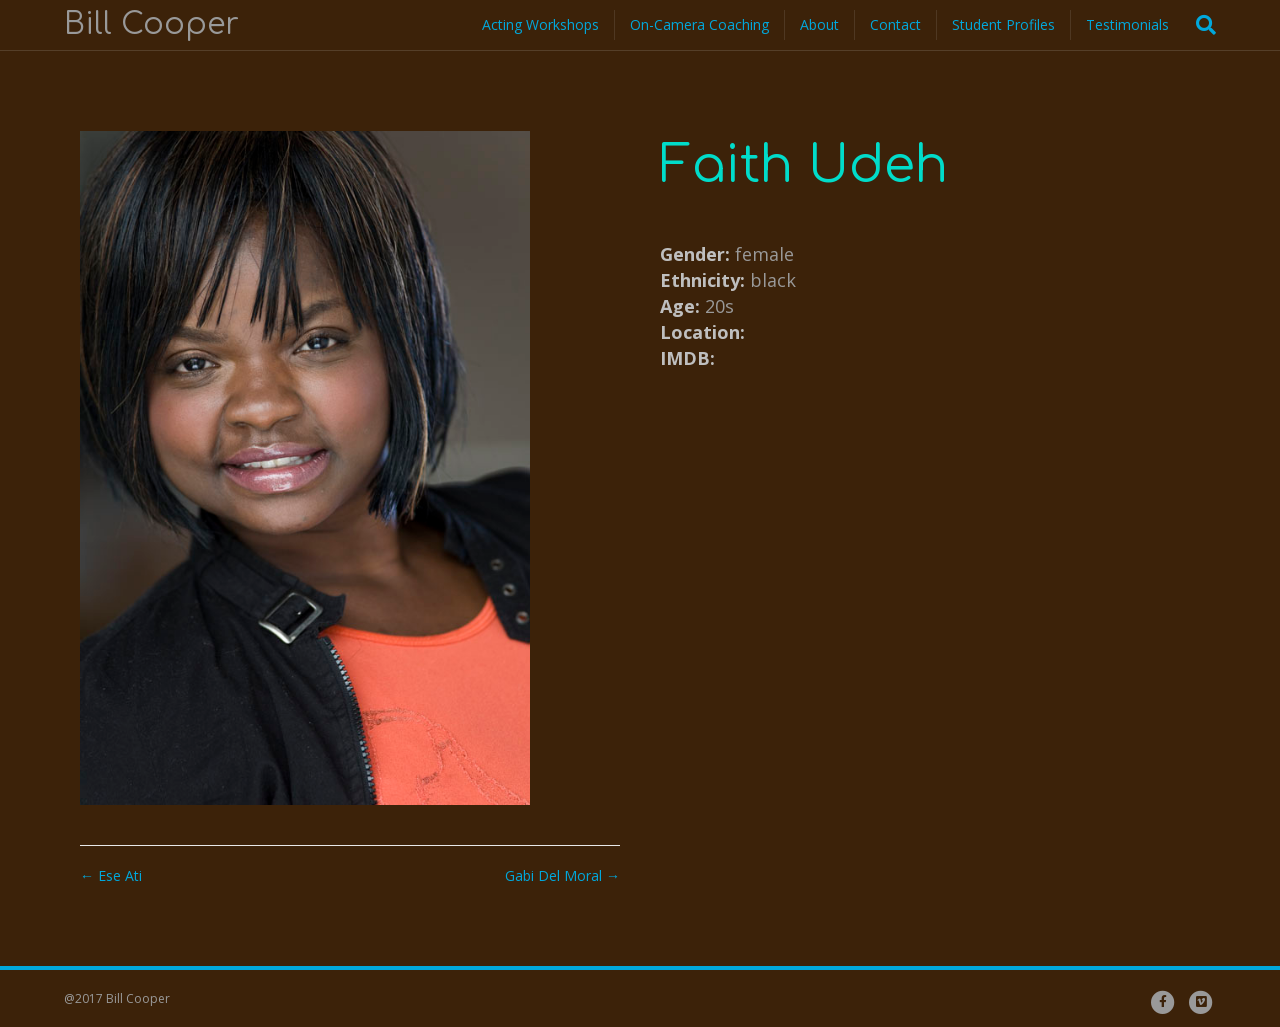  What do you see at coordinates (540, 24) in the screenshot?
I see `Acting Workshops` at bounding box center [540, 24].